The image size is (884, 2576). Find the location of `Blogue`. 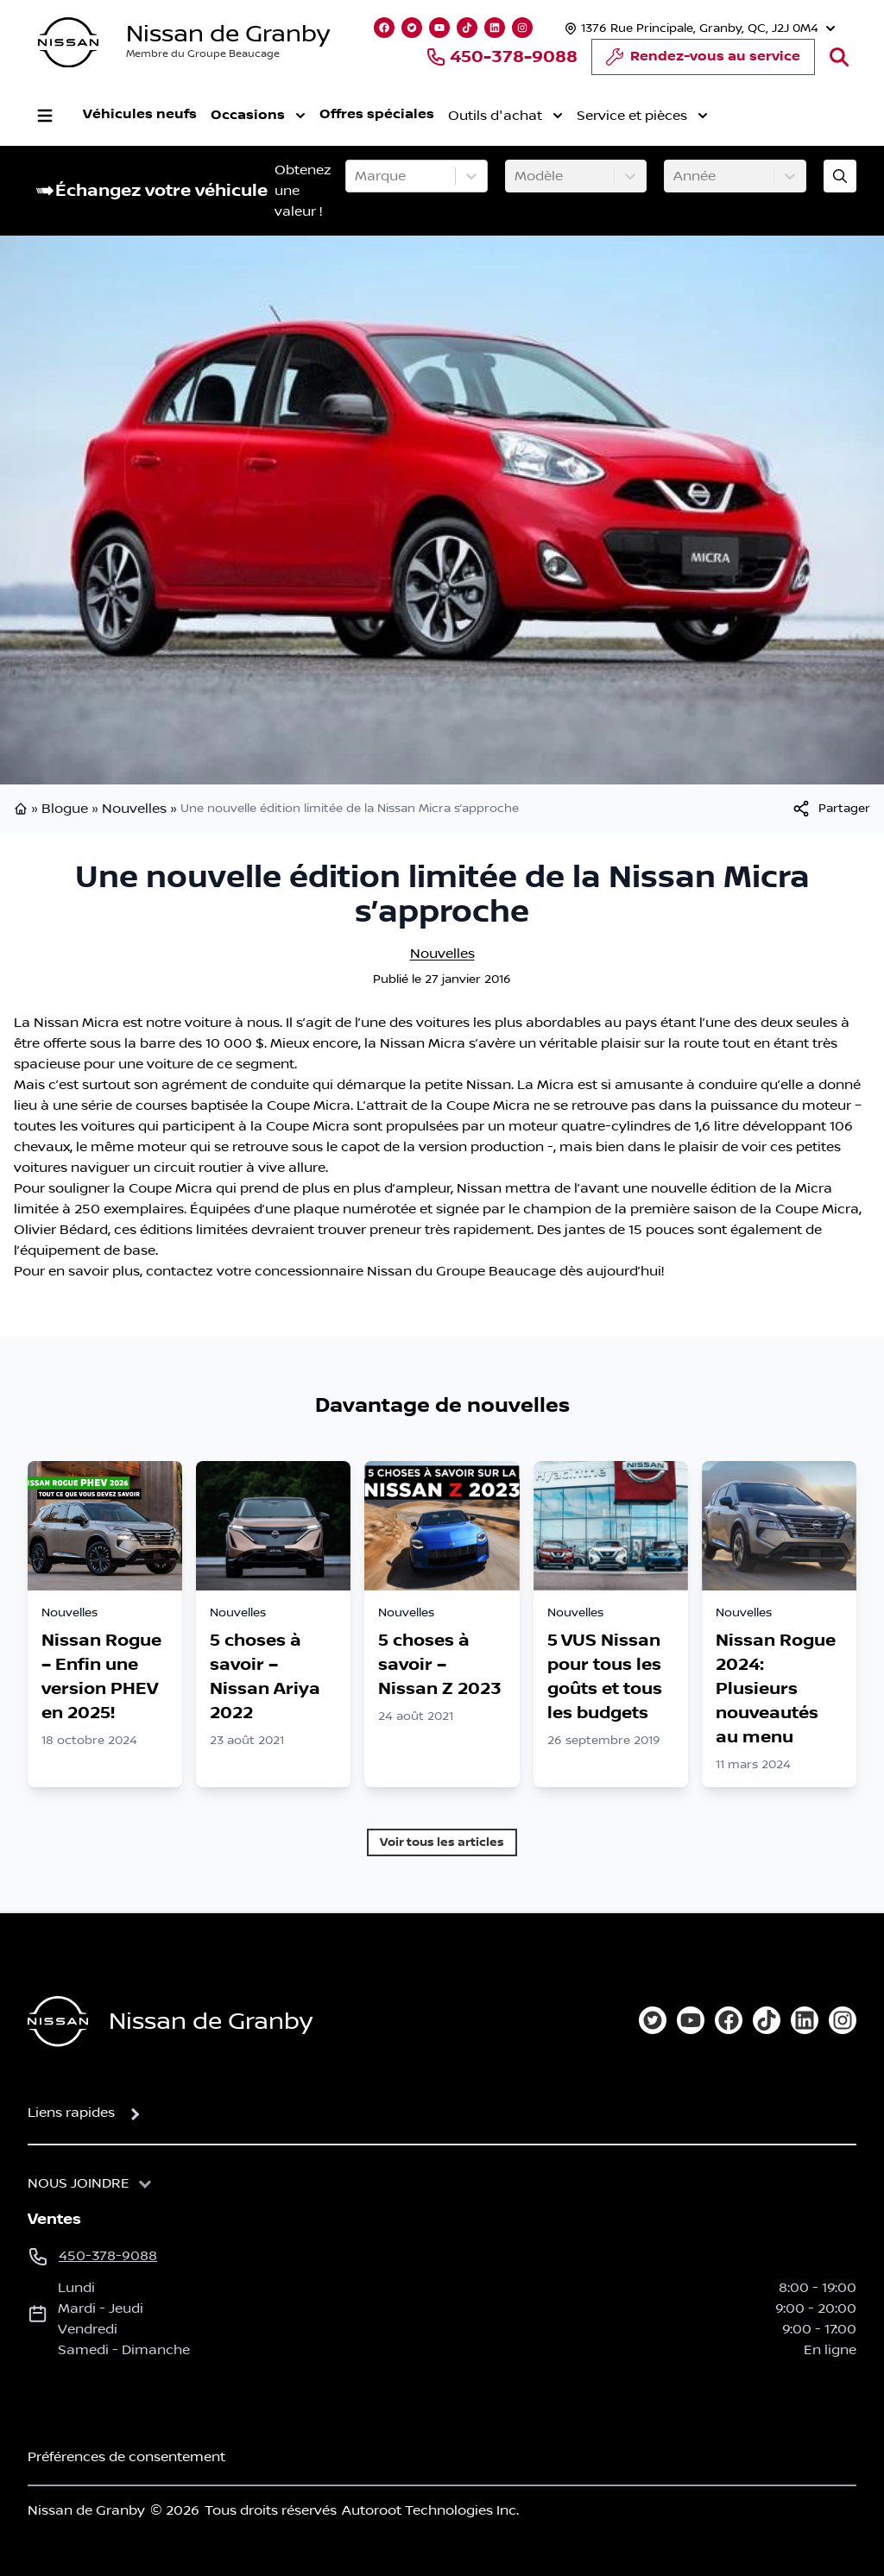

Blogue is located at coordinates (64, 808).